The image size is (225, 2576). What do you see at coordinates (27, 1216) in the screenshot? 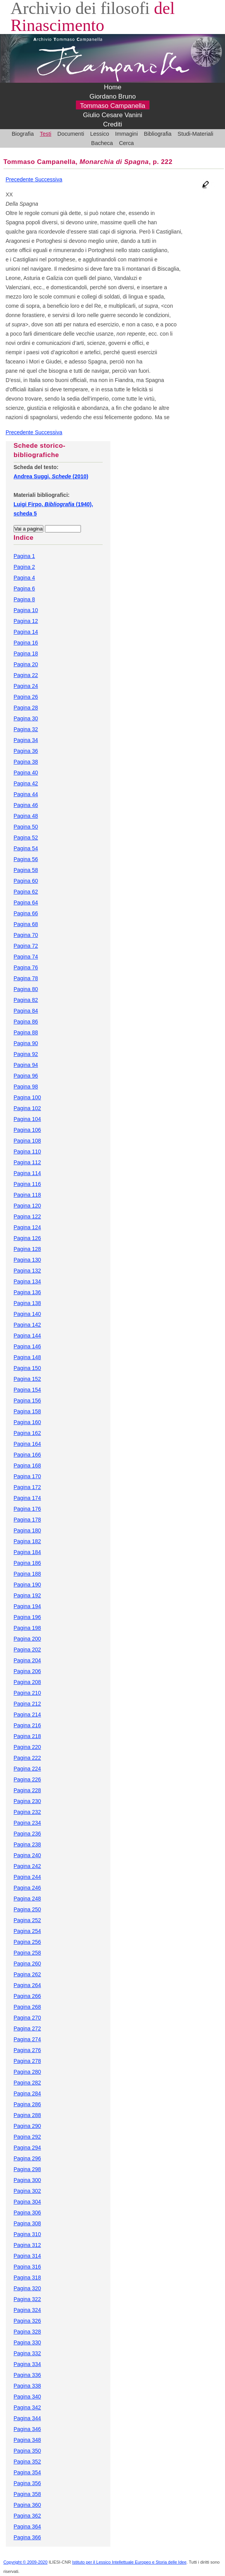
I see `Pagina 122` at bounding box center [27, 1216].